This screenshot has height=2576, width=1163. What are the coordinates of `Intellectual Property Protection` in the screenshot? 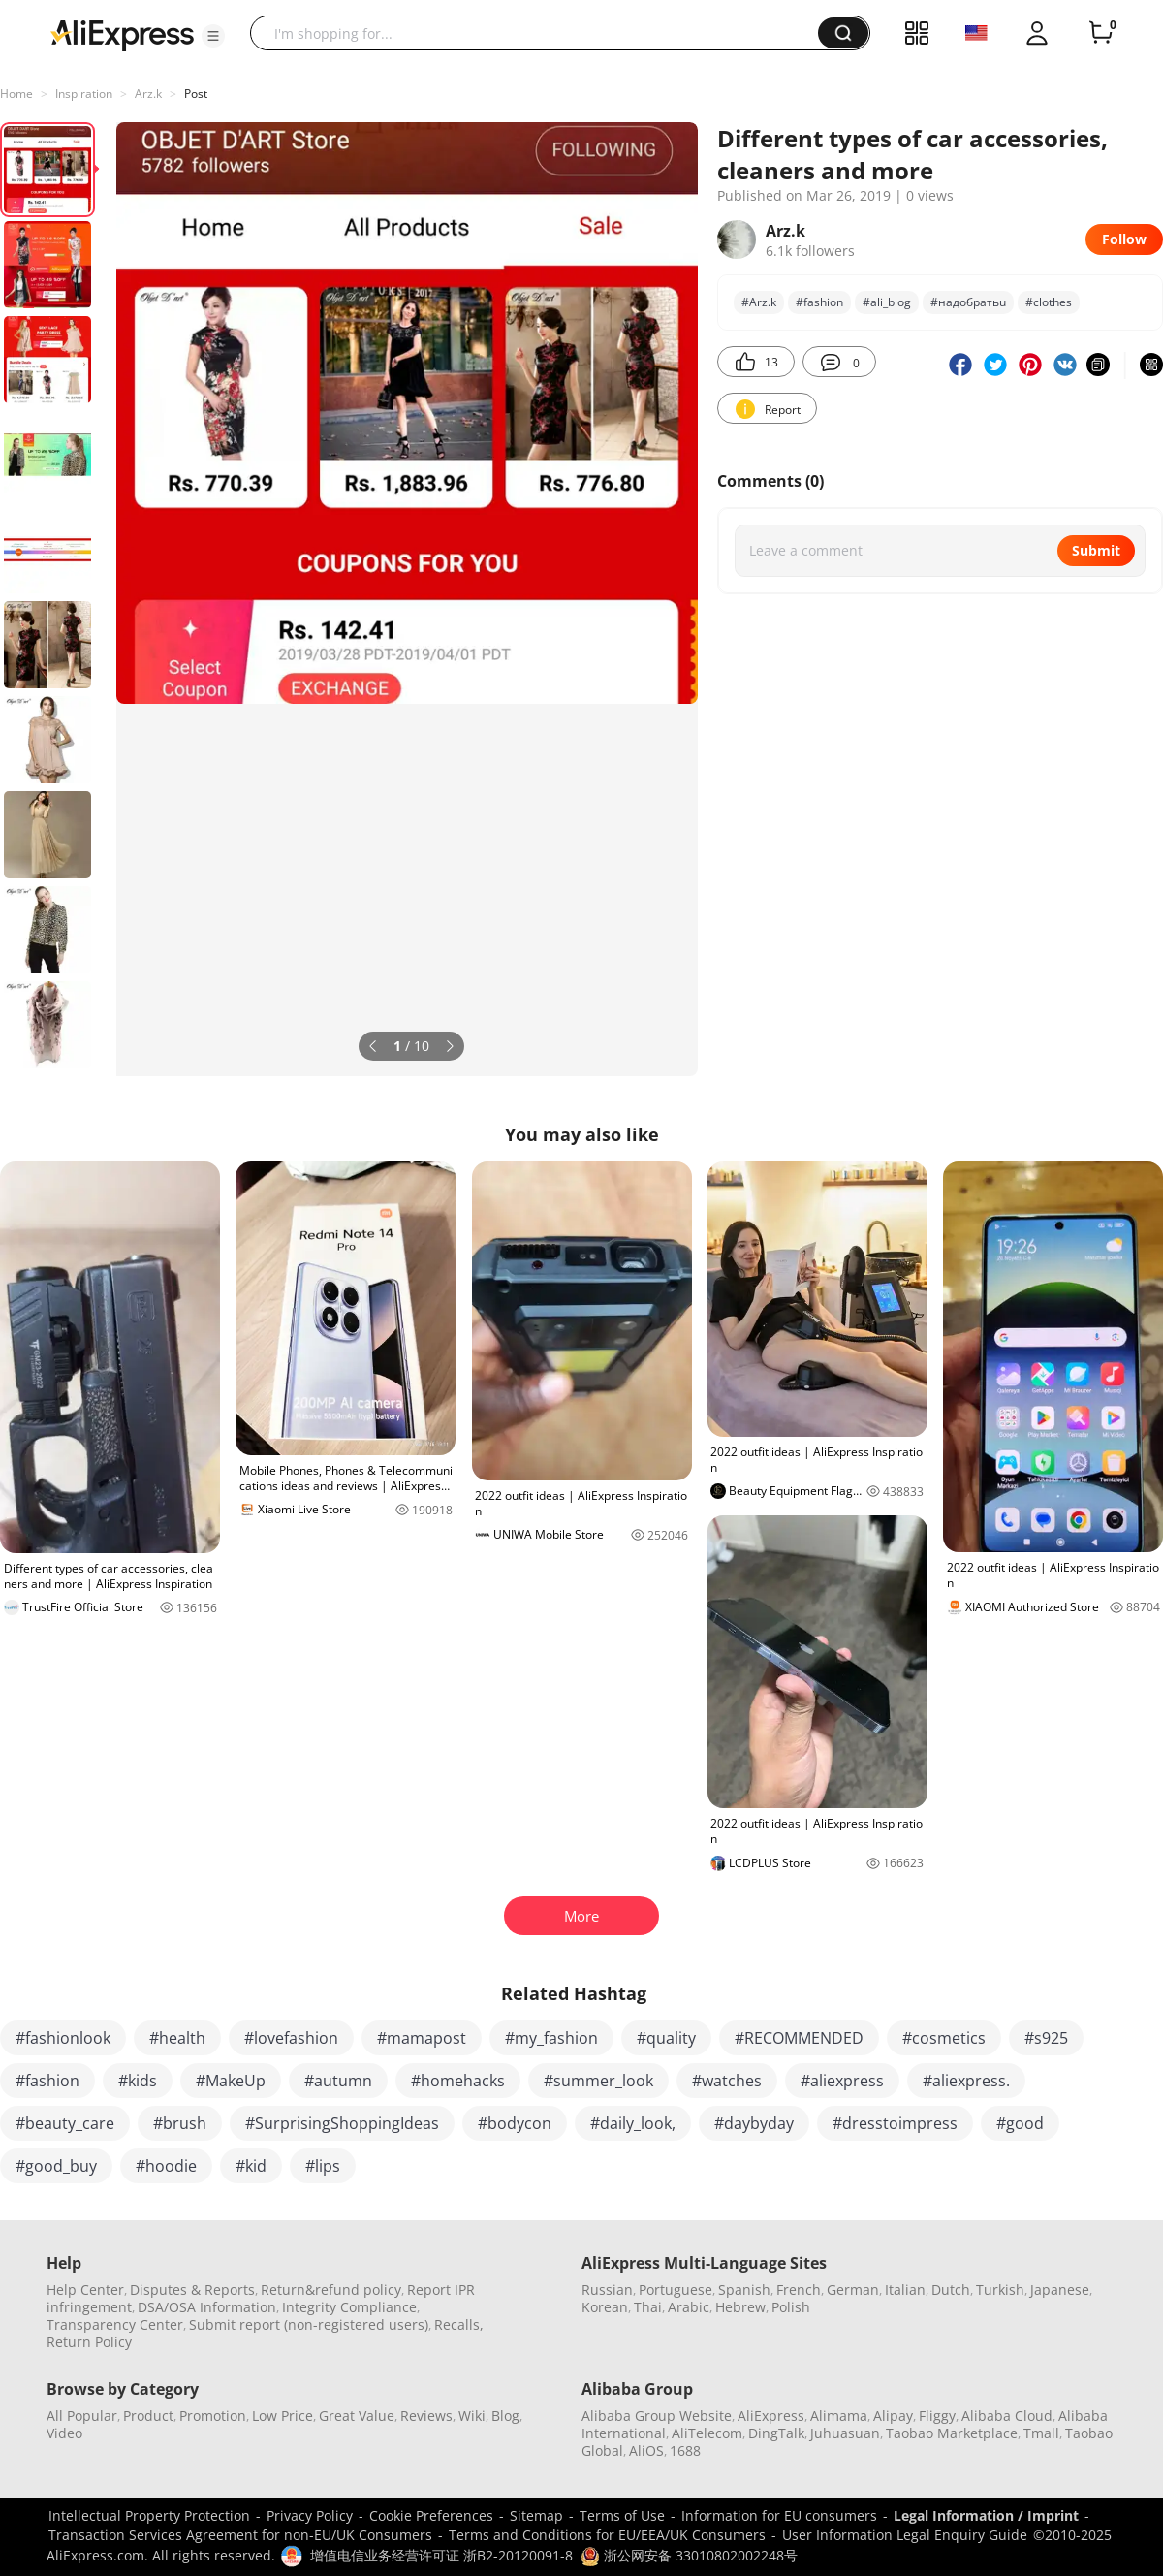 It's located at (149, 2515).